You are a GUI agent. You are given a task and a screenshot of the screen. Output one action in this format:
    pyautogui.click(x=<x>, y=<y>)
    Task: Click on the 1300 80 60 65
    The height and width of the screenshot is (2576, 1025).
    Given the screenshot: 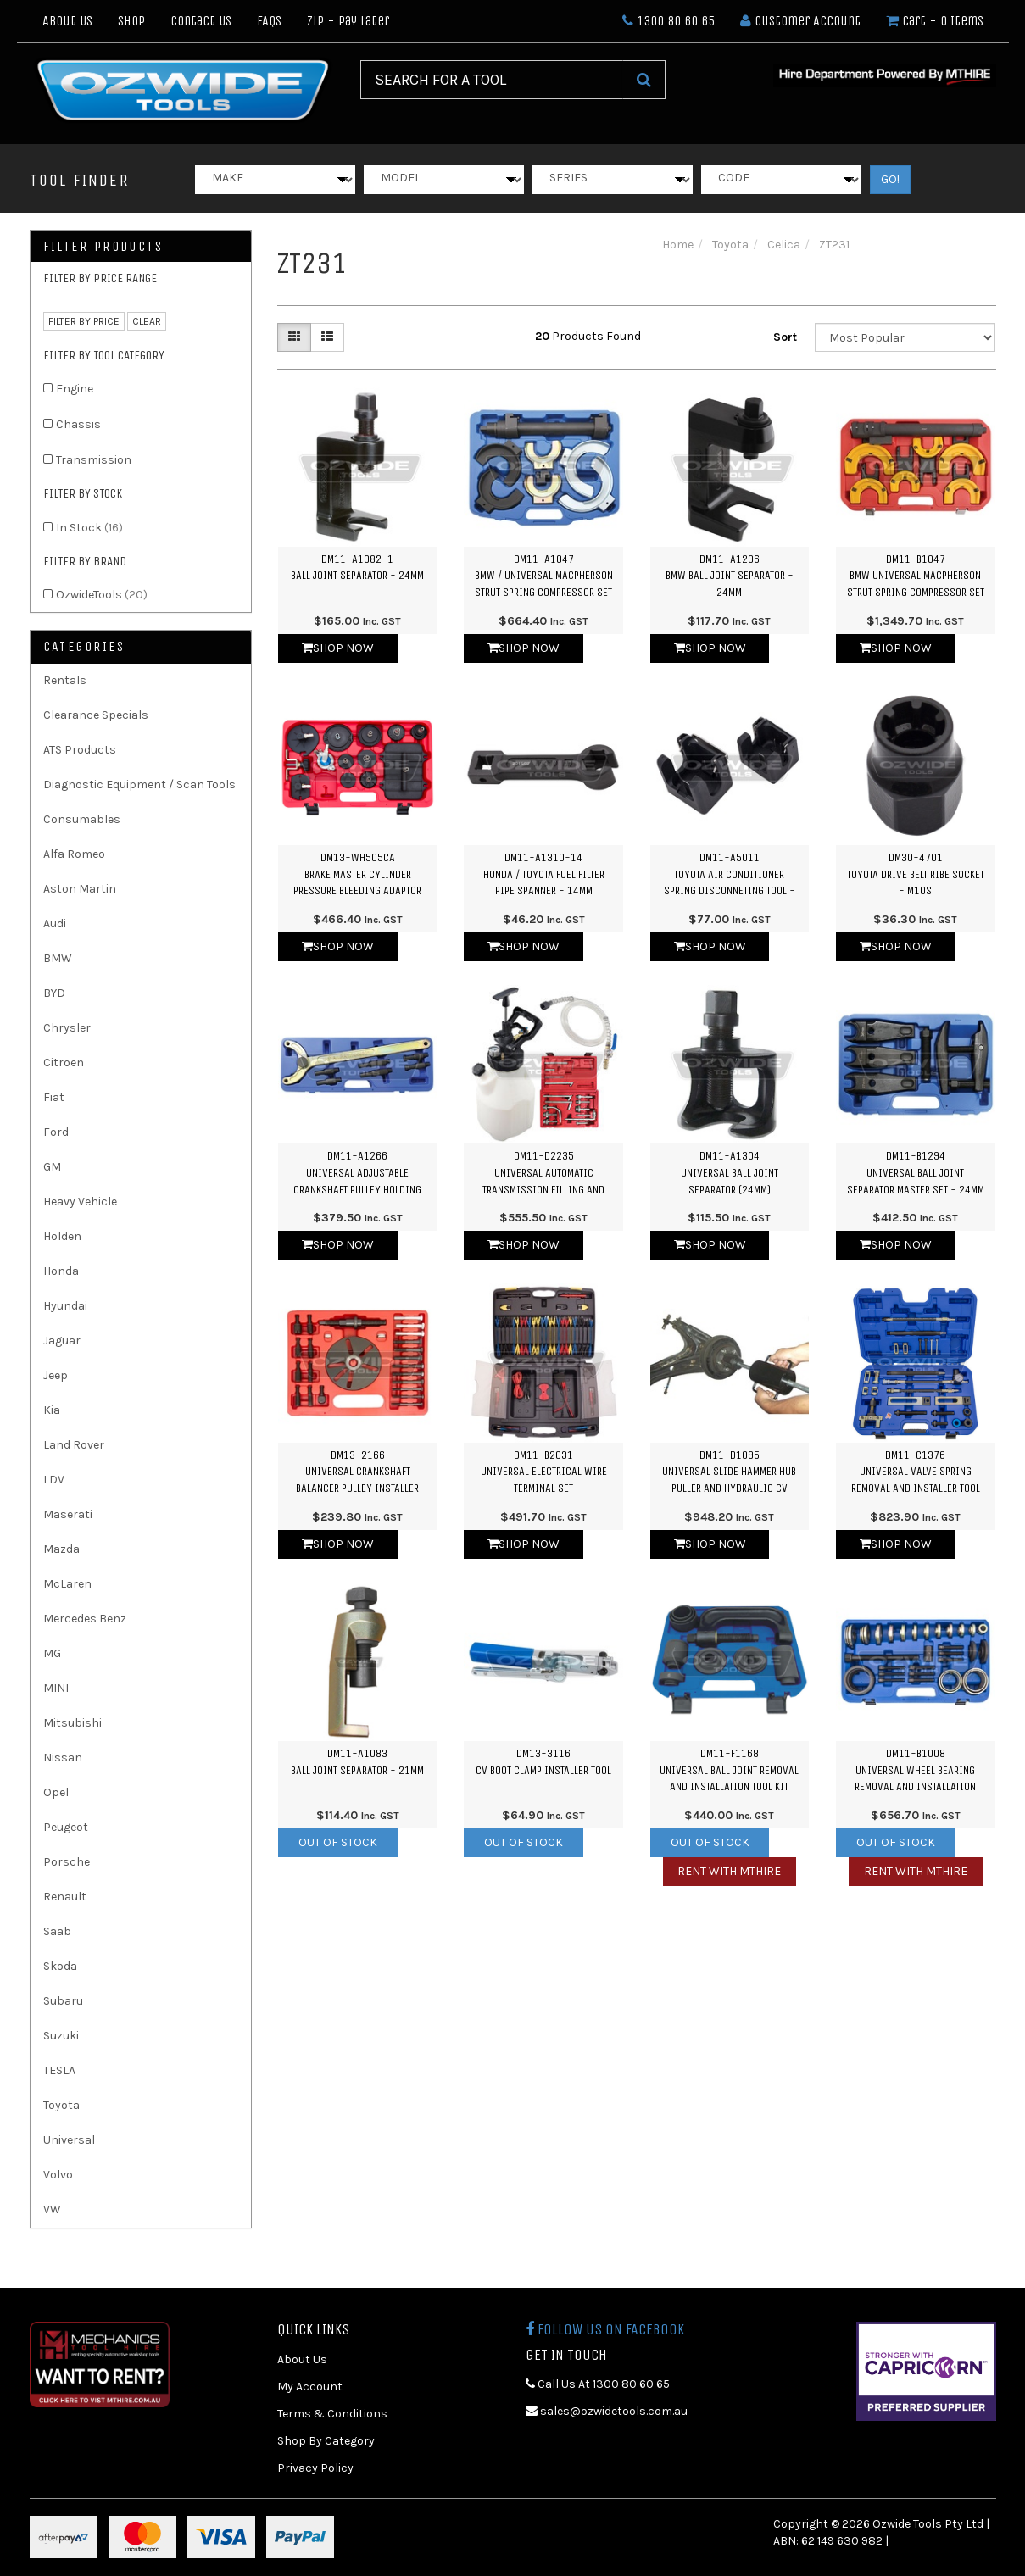 What is the action you would take?
    pyautogui.click(x=668, y=21)
    